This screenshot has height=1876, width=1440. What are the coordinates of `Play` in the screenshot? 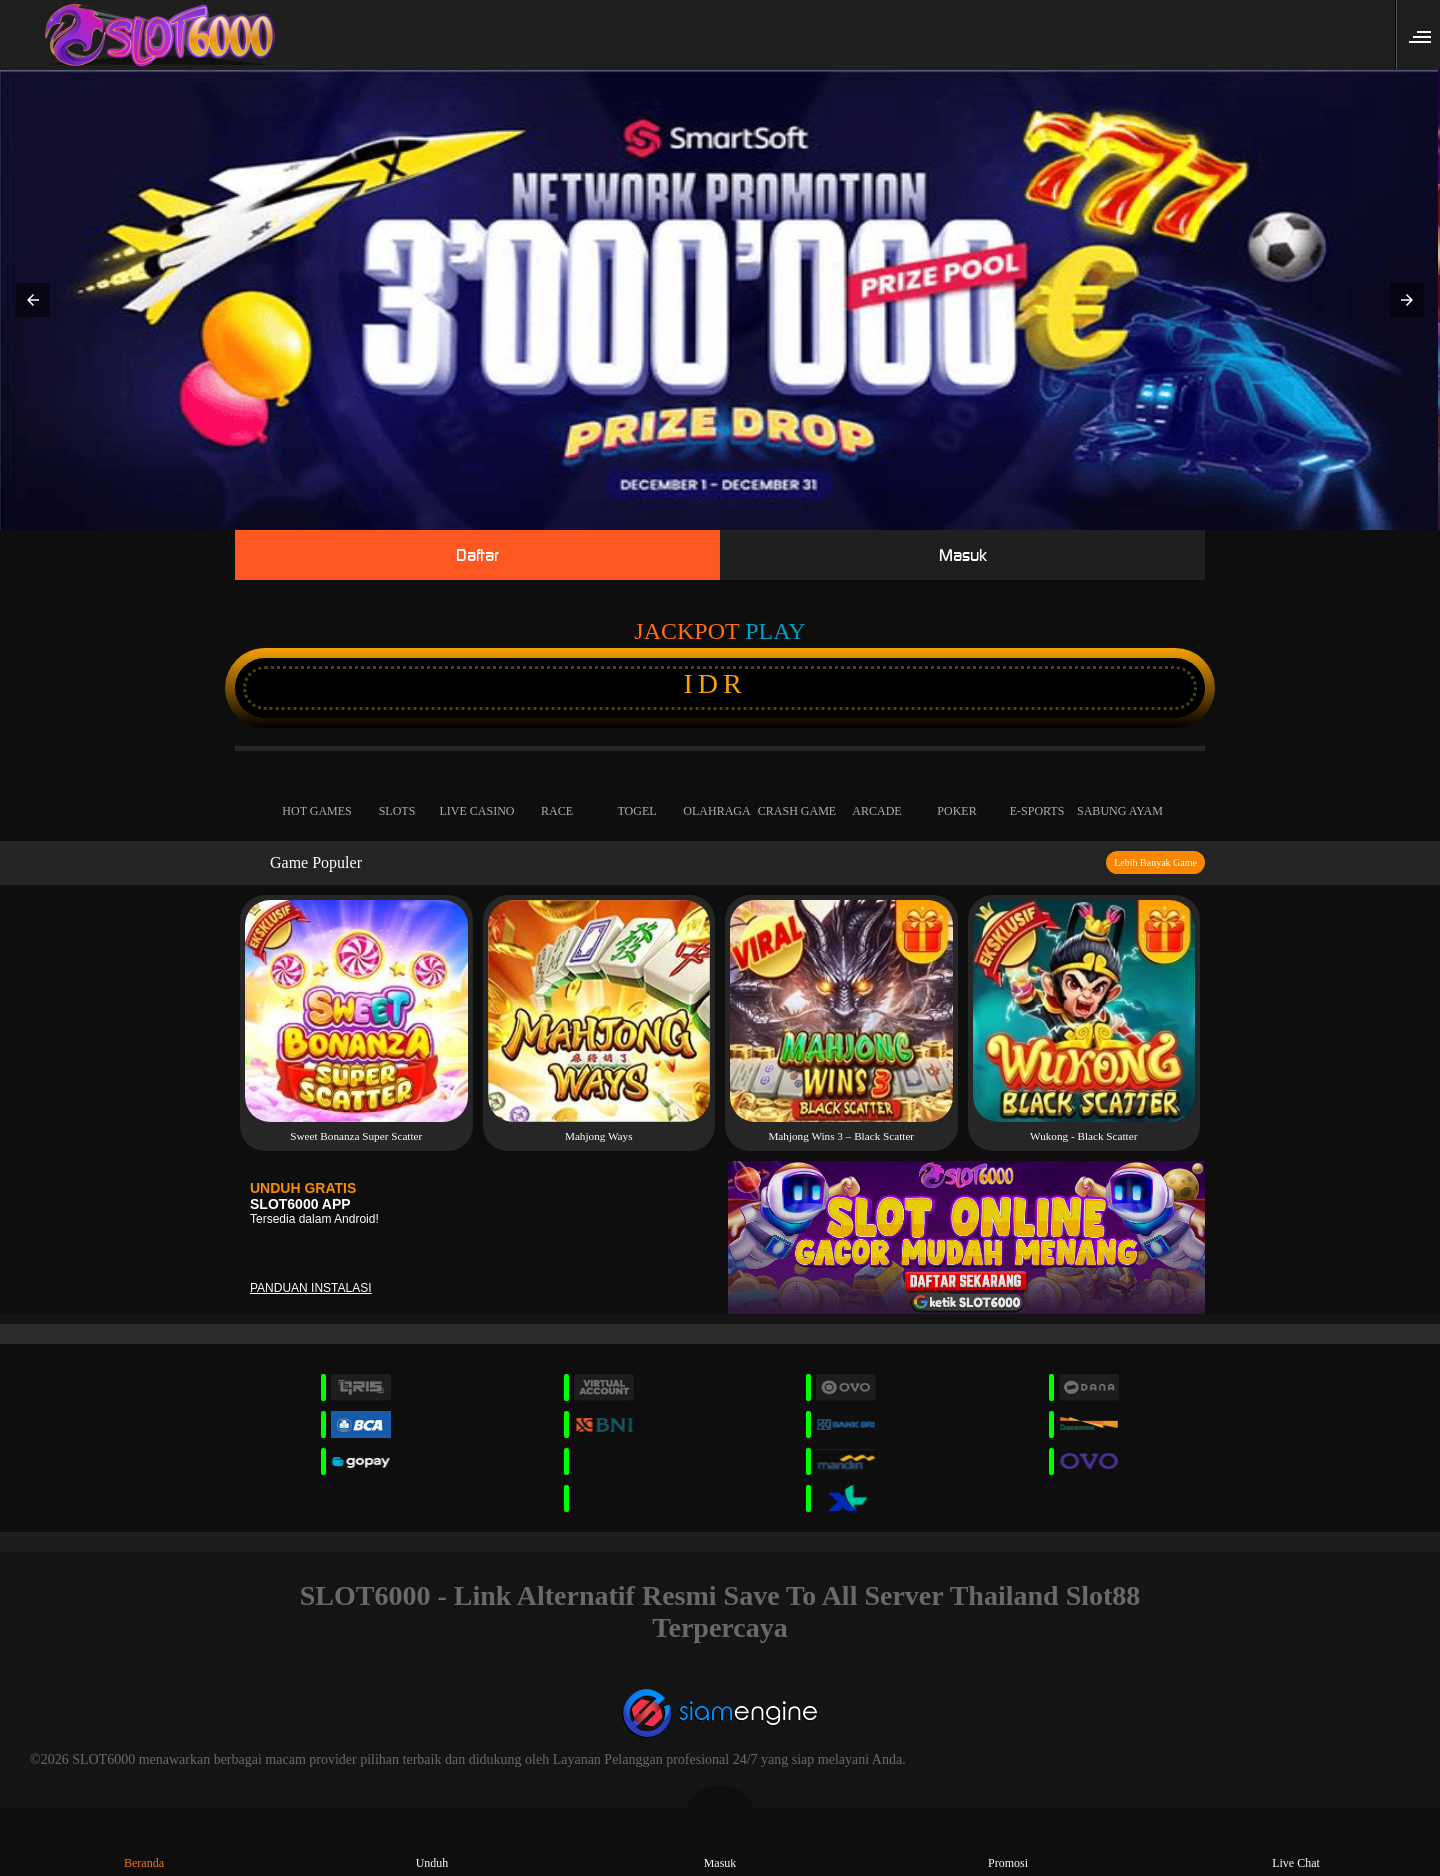 It's located at (775, 631).